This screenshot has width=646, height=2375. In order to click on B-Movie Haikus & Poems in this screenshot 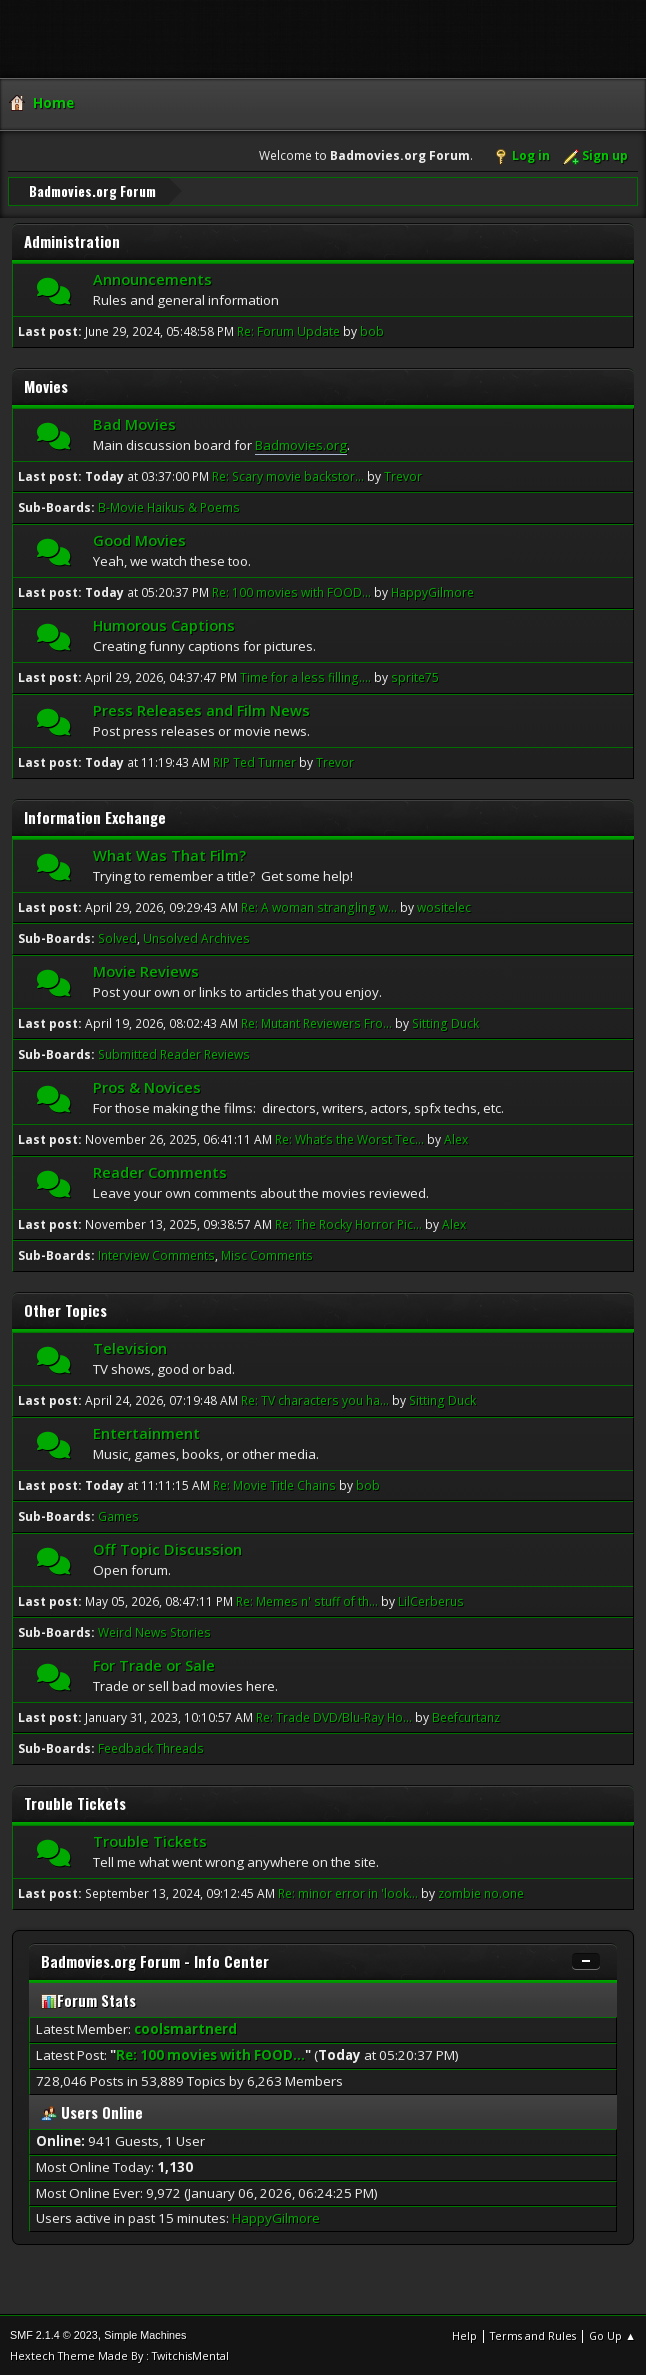, I will do `click(169, 506)`.